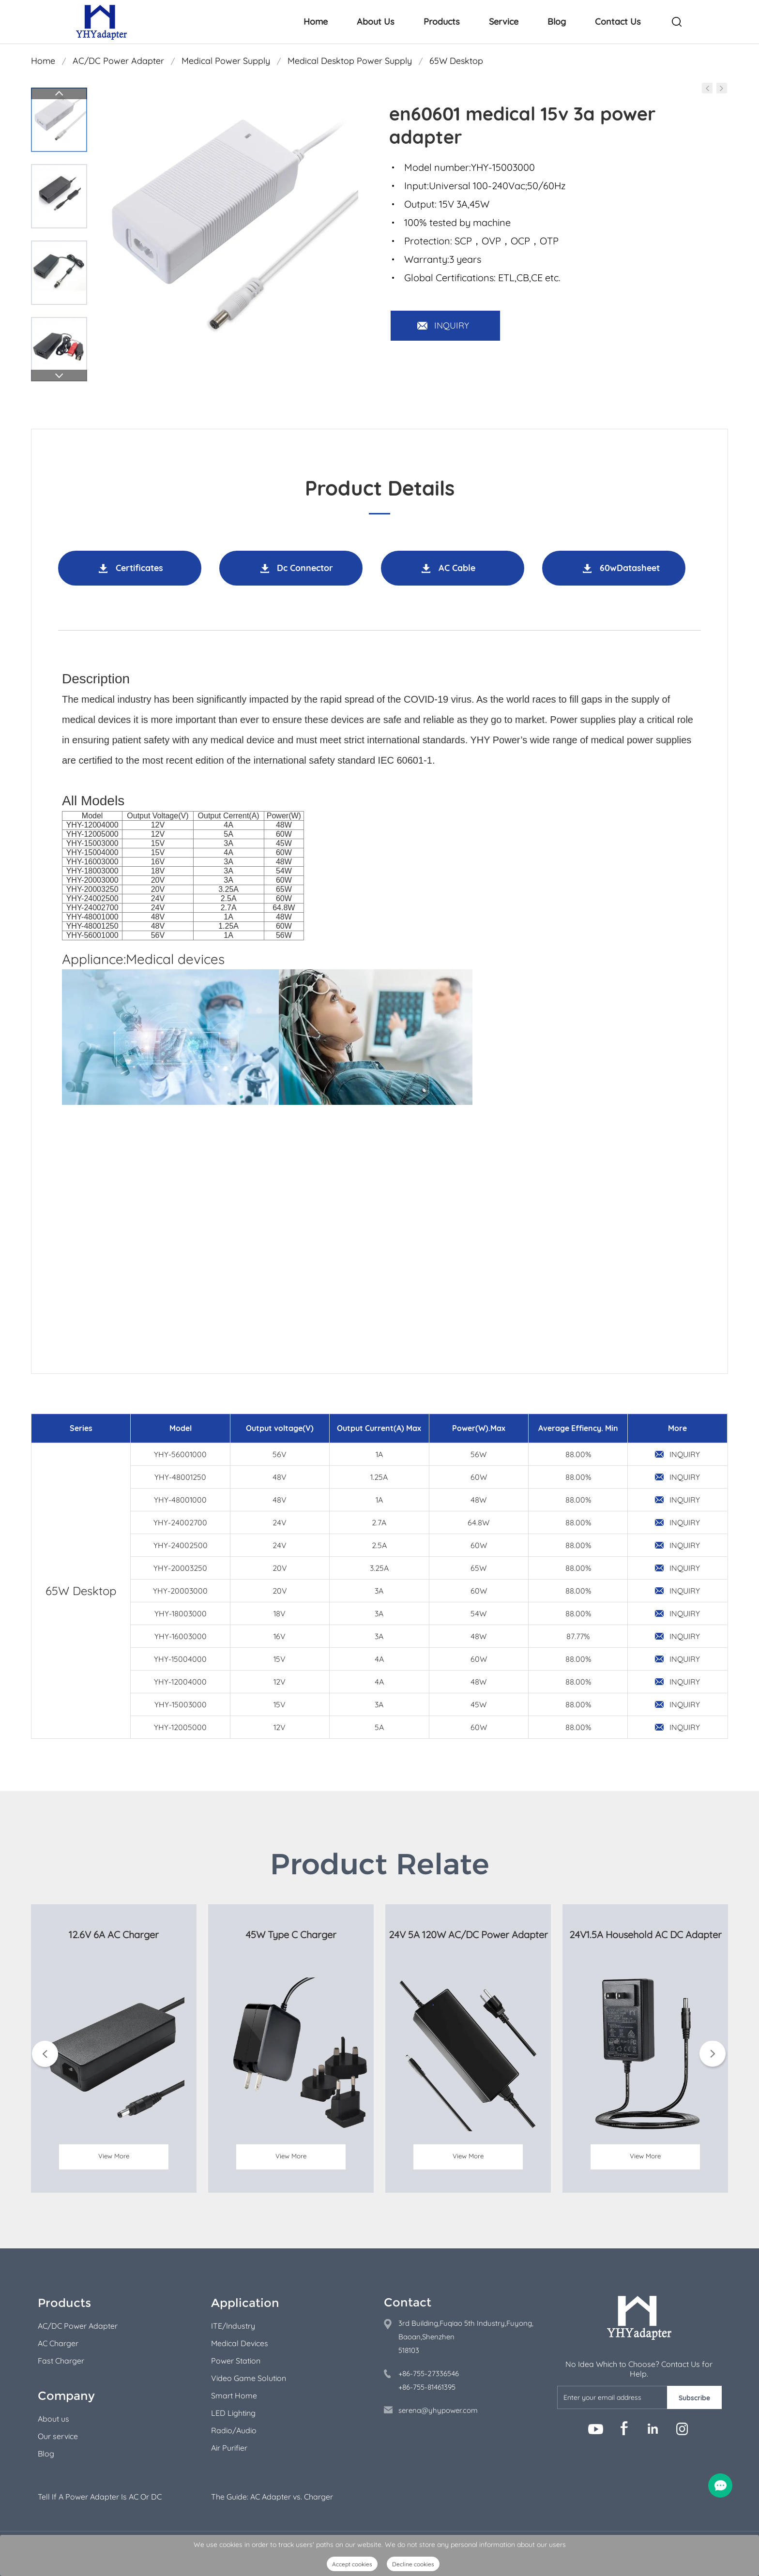  Describe the element at coordinates (316, 21) in the screenshot. I see `Home` at that location.